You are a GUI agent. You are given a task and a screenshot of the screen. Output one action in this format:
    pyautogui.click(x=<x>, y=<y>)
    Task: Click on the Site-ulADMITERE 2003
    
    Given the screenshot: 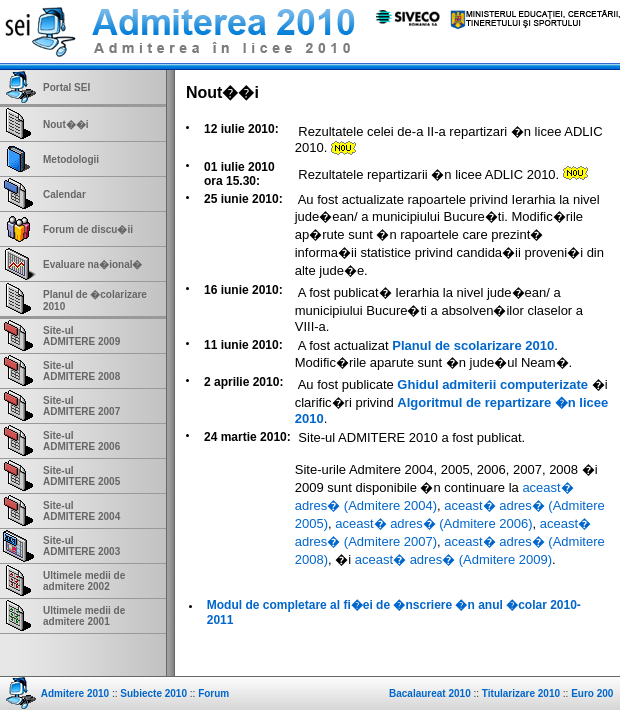 What is the action you would take?
    pyautogui.click(x=81, y=546)
    